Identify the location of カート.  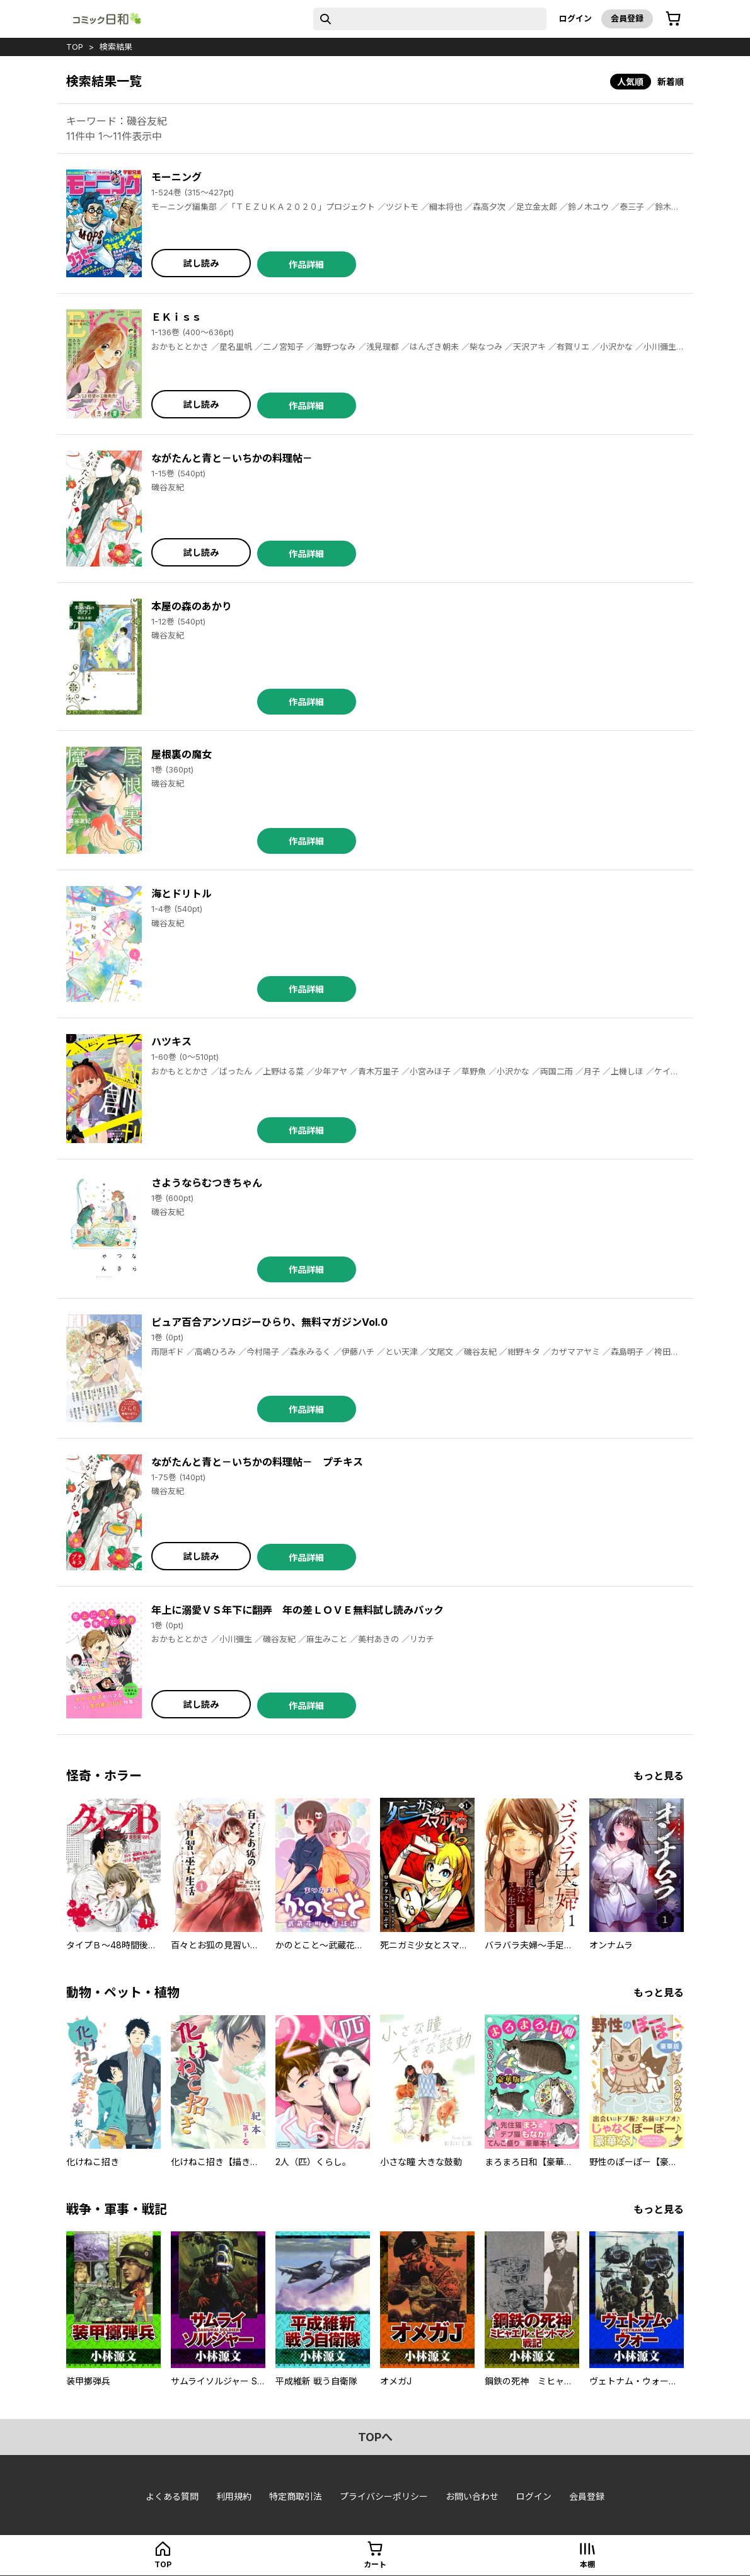
(375, 2564).